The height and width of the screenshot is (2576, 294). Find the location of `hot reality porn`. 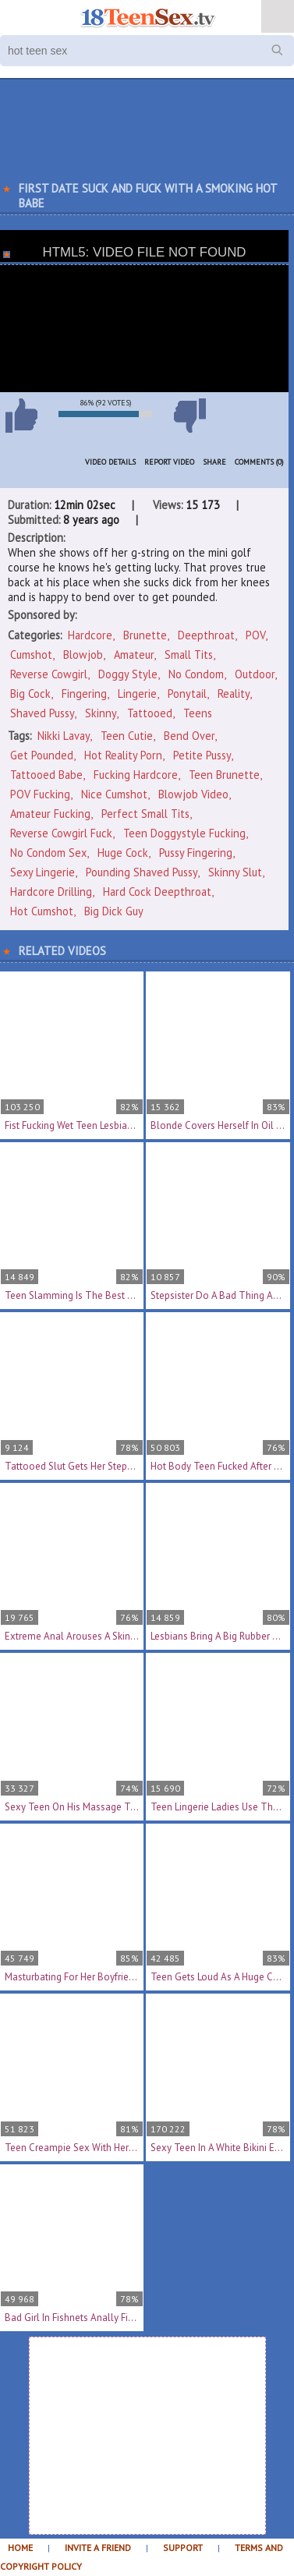

hot reality porn is located at coordinates (123, 755).